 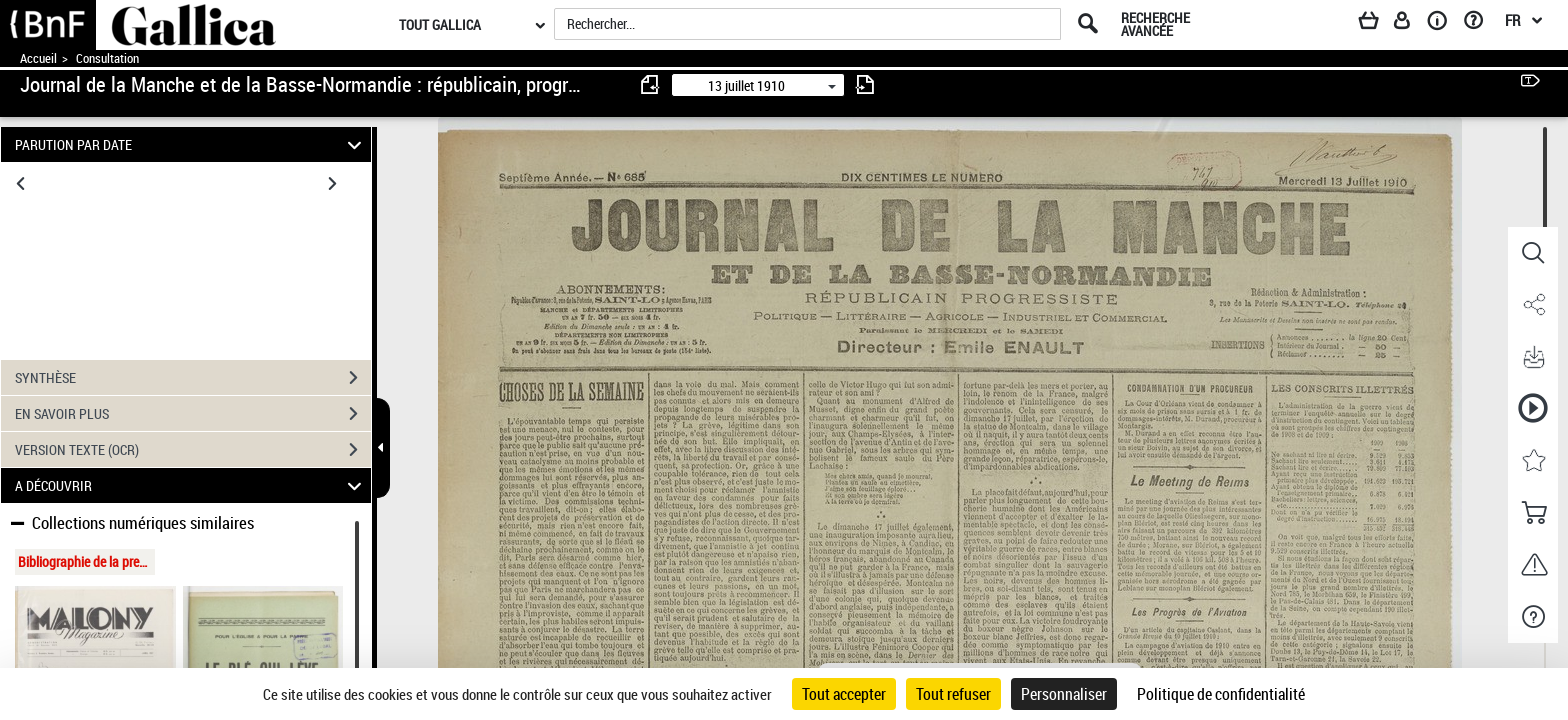 I want to click on Tout refuser [Cookies : Tout refuser], so click(x=953, y=694).